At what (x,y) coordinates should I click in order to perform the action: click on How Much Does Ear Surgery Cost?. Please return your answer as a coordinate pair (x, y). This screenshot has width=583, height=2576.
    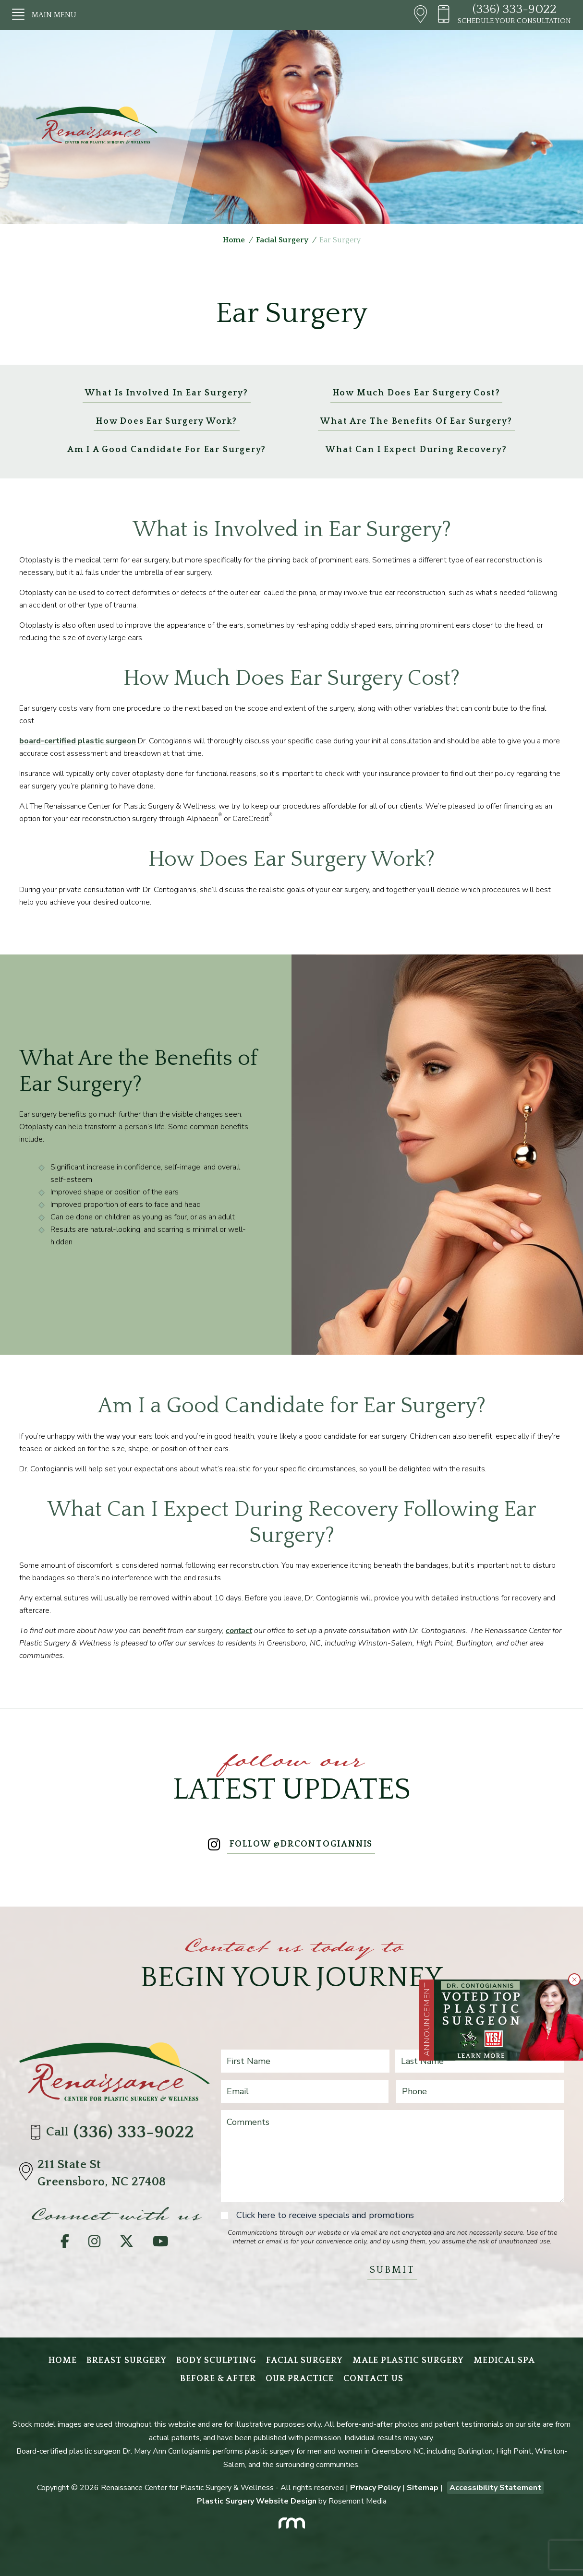
    Looking at the image, I should click on (416, 393).